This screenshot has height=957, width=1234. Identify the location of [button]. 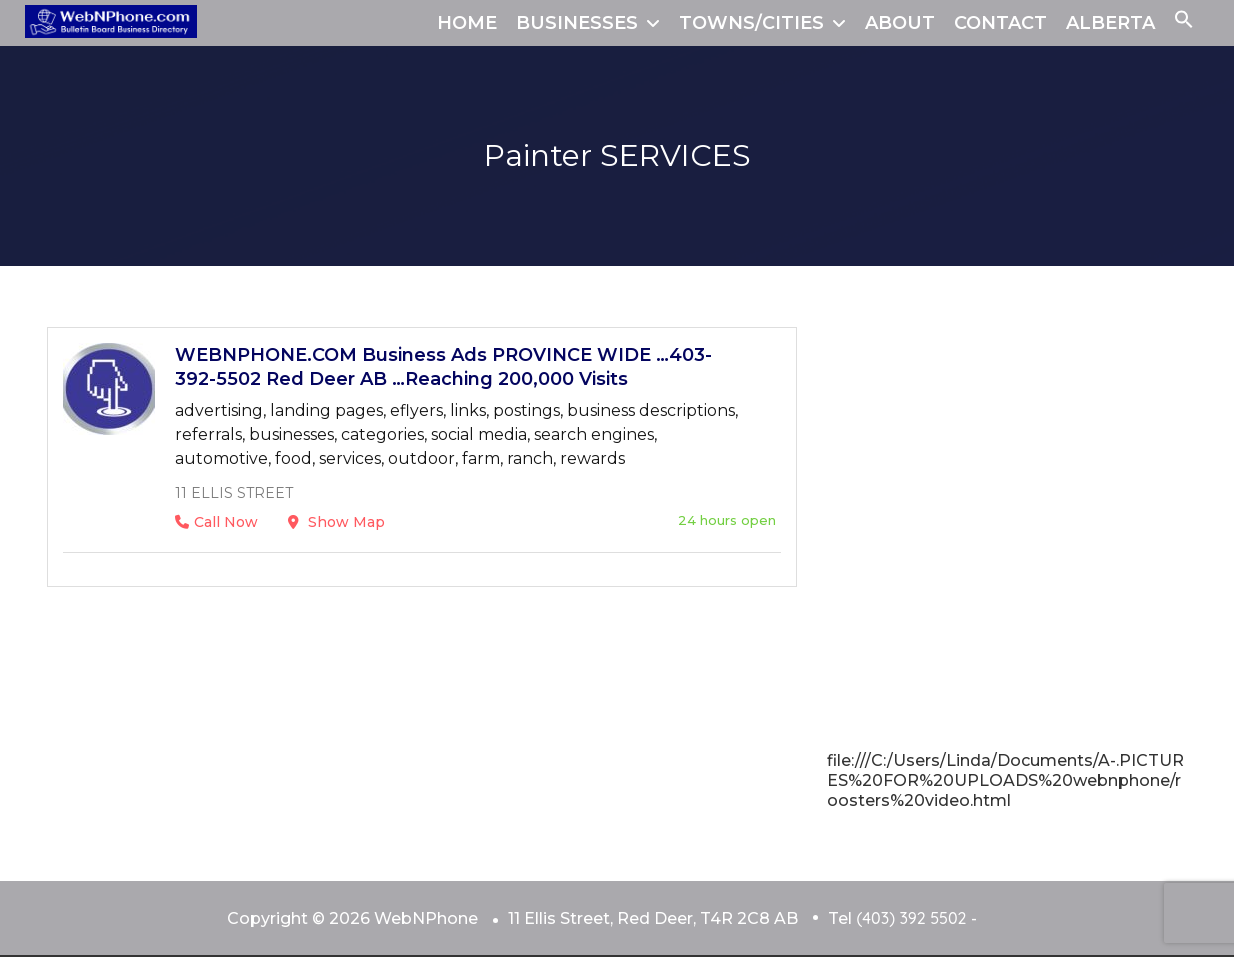
(1184, 23).